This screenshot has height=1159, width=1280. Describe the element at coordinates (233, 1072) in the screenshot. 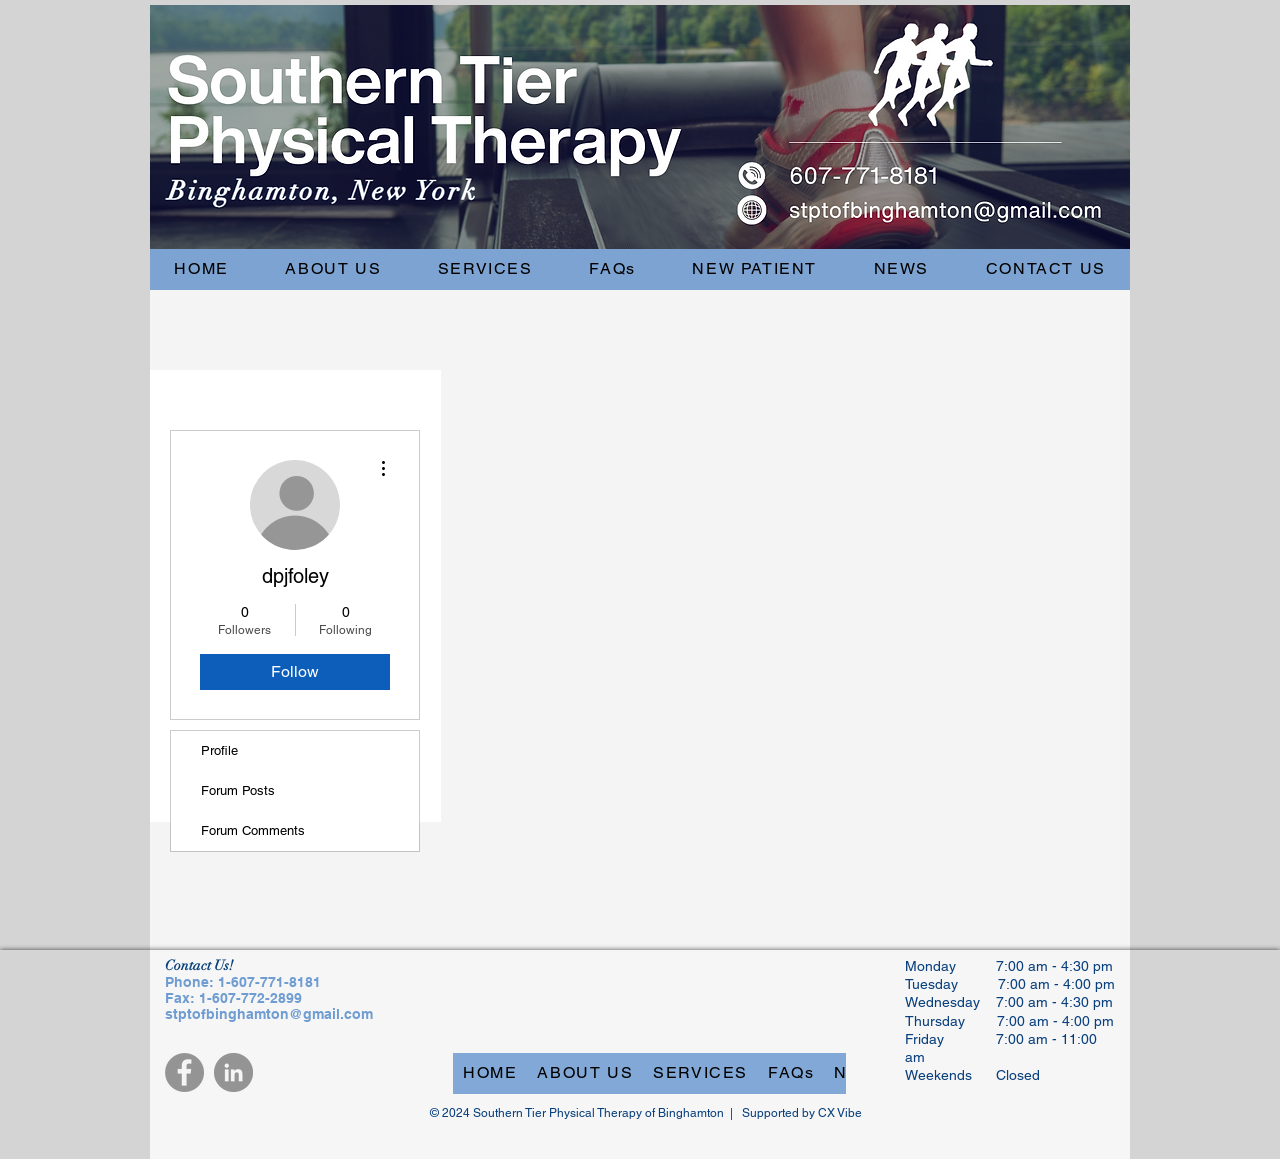

I see `[LinkedIn]` at that location.